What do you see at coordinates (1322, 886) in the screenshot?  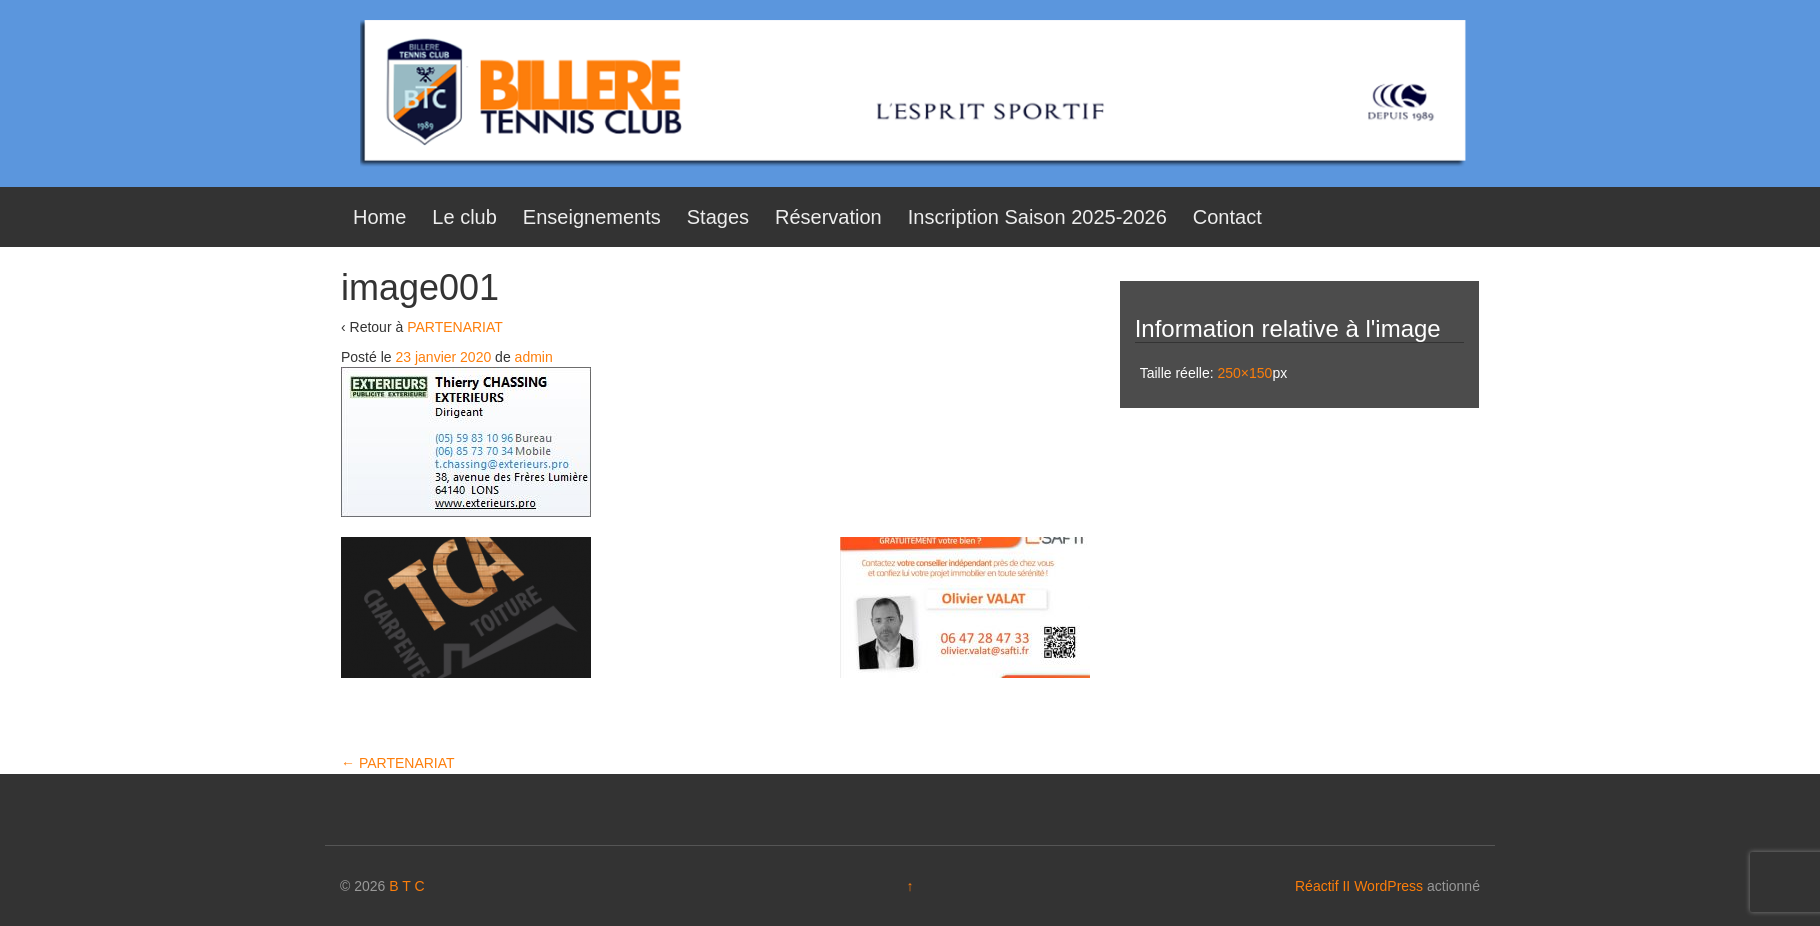 I see `Réactif II` at bounding box center [1322, 886].